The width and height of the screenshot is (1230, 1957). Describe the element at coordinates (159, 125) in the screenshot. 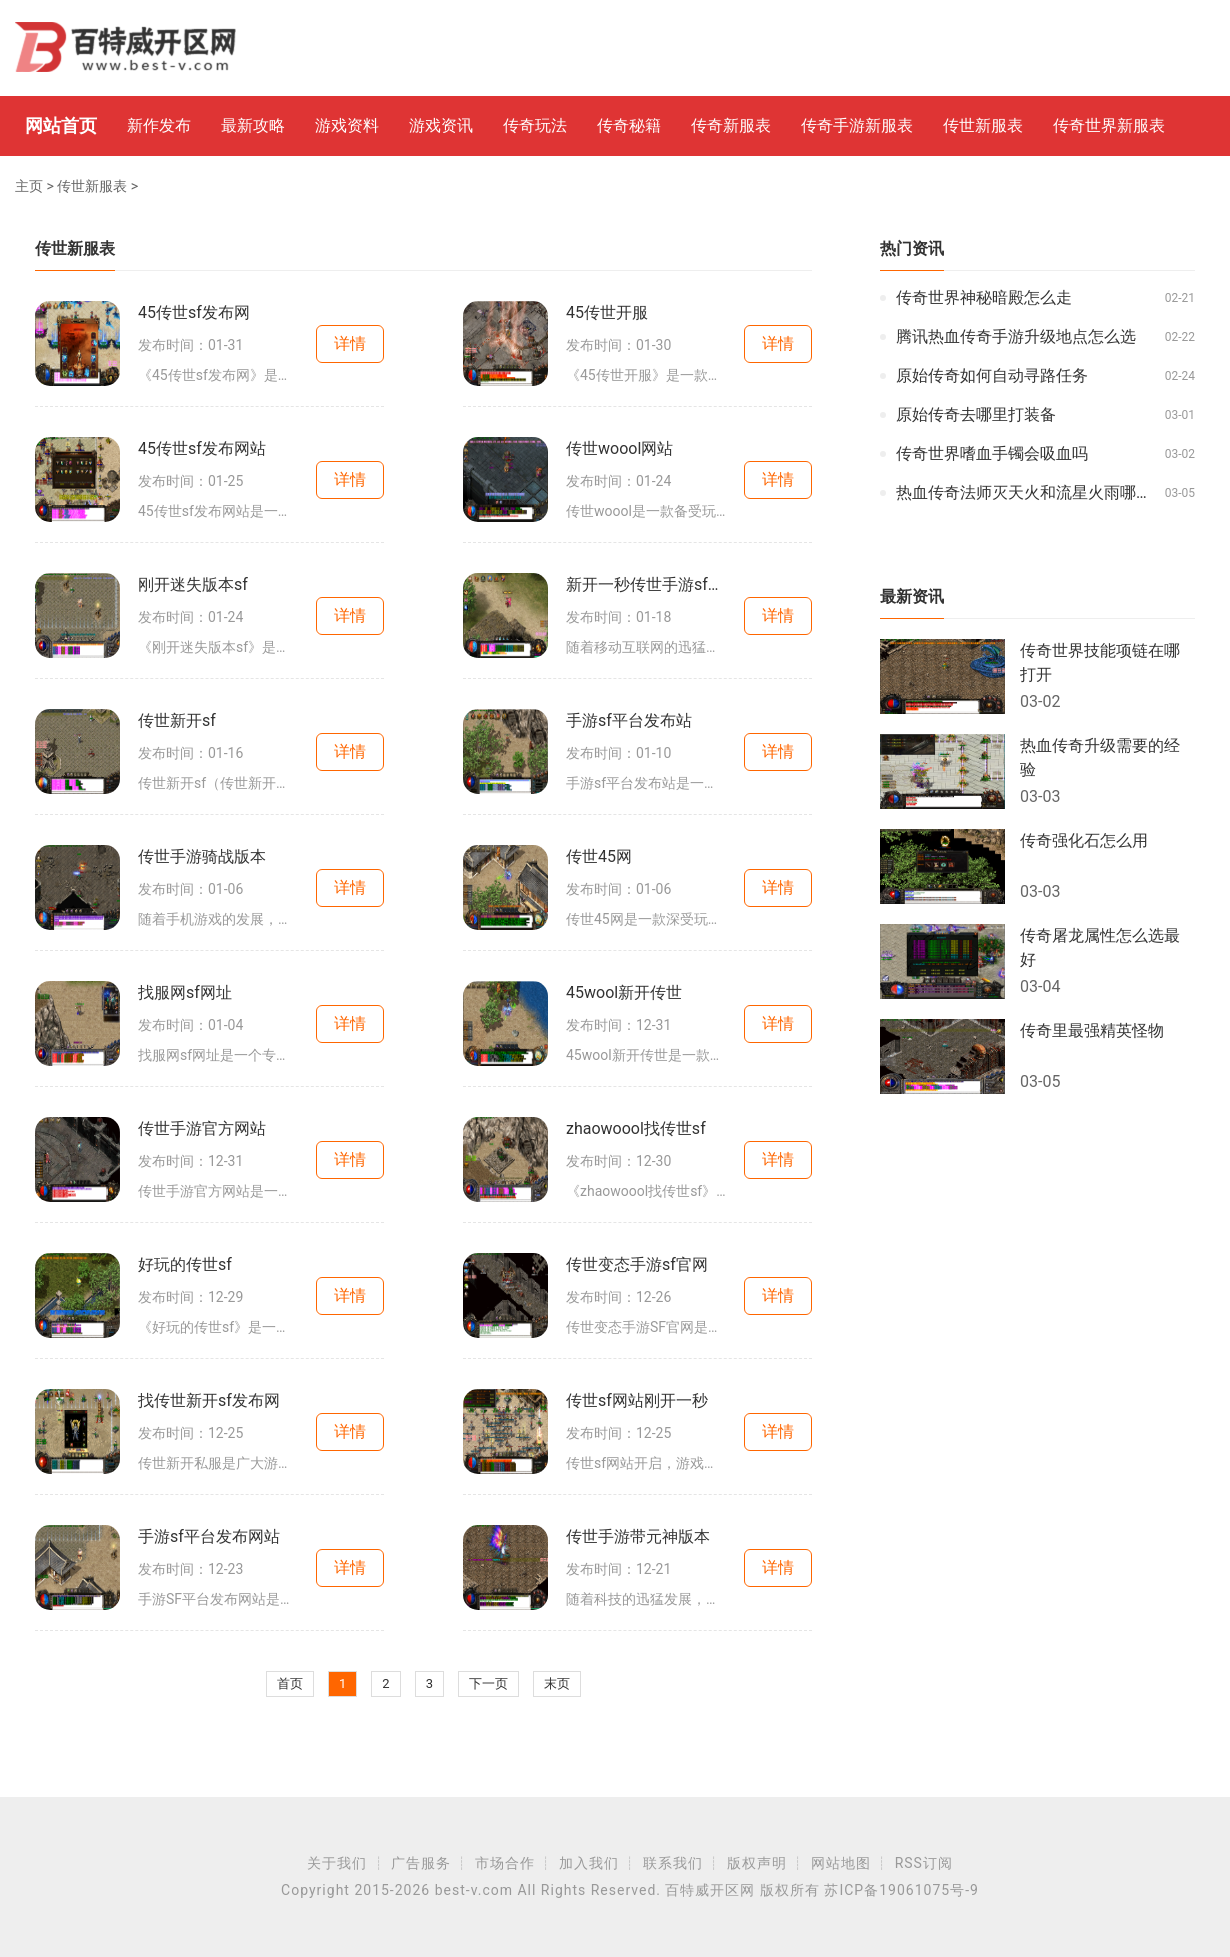

I see `新作发布` at that location.